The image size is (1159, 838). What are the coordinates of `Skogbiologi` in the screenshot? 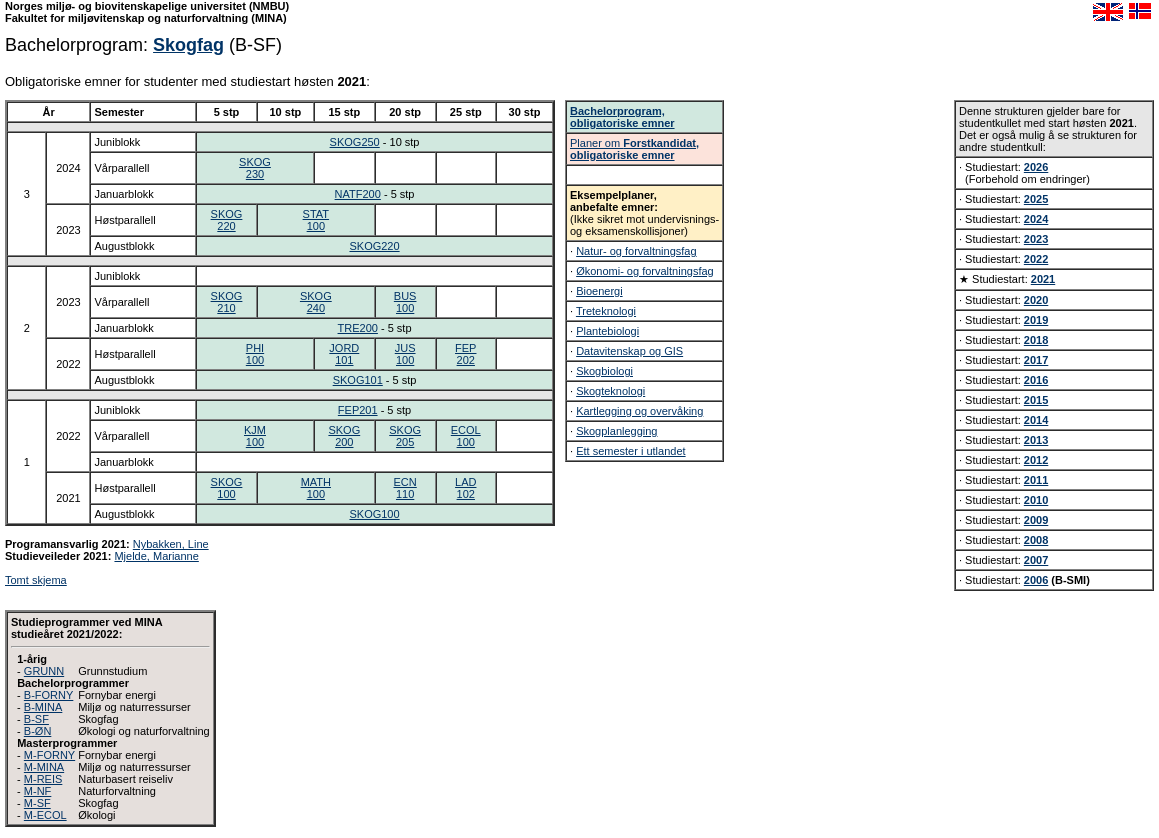 It's located at (604, 371).